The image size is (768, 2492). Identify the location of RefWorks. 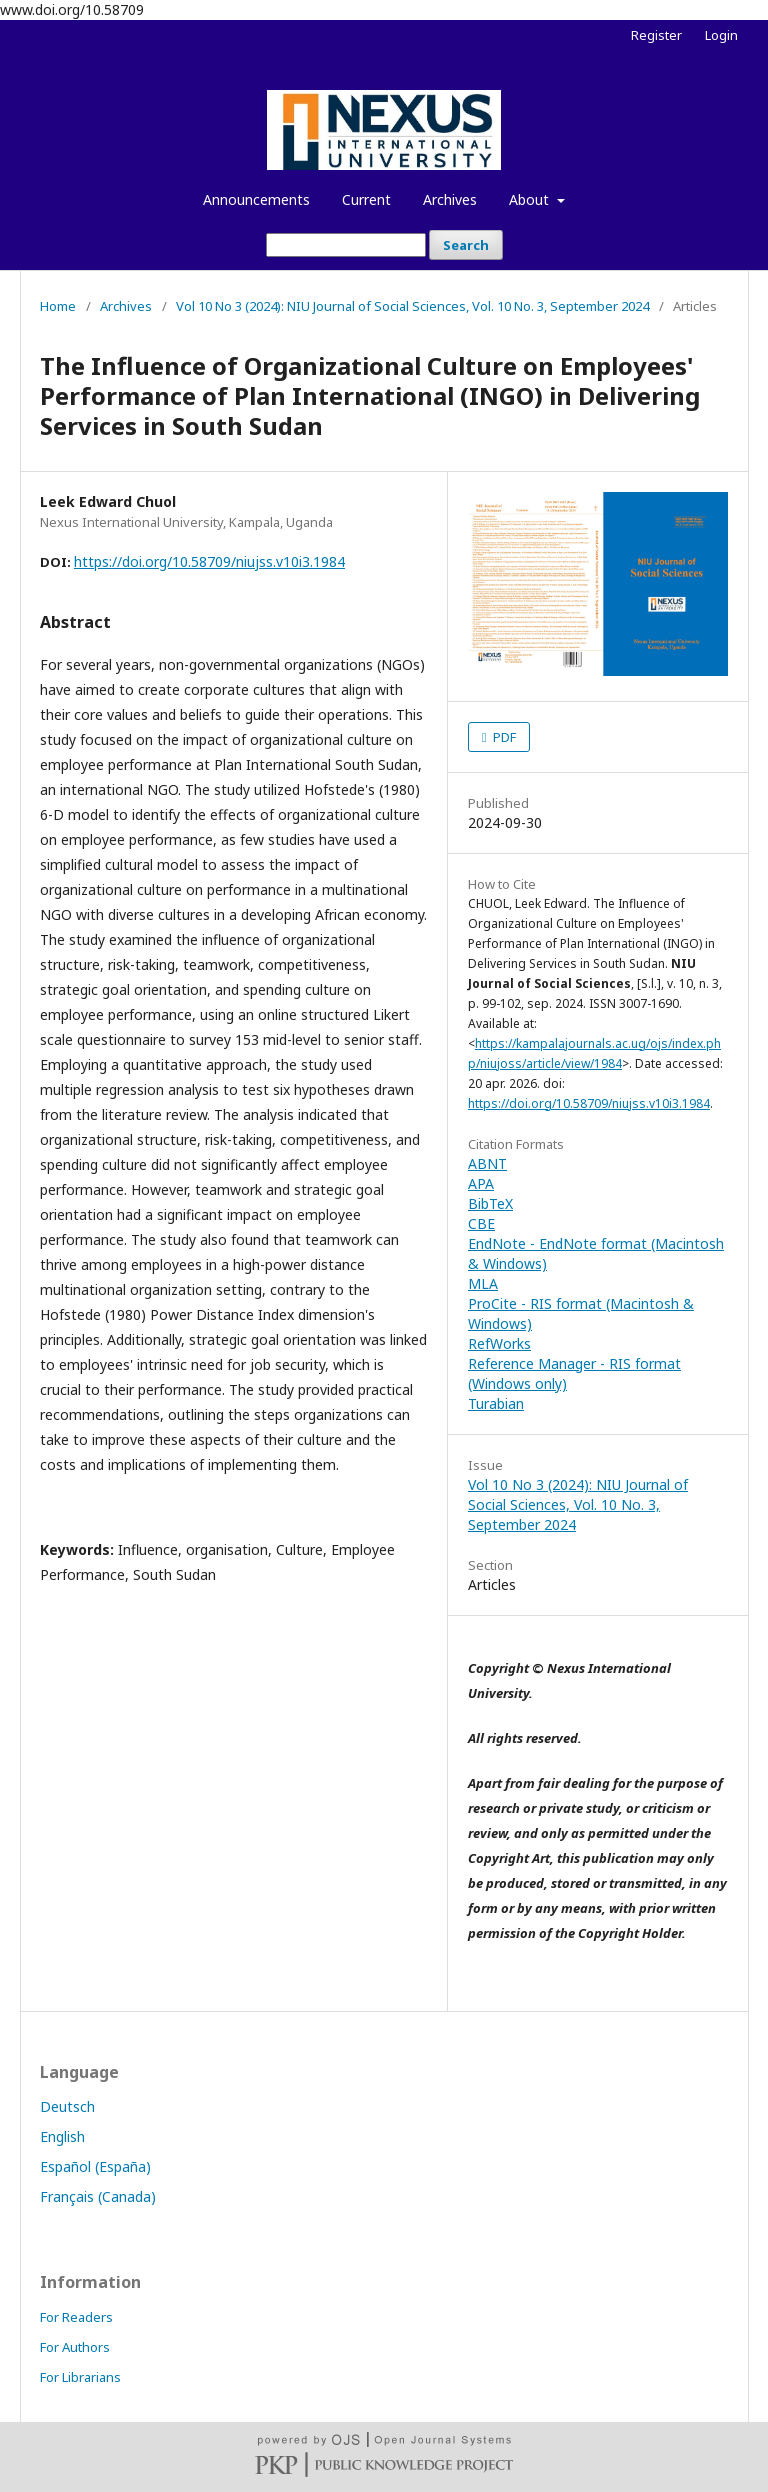
(499, 1343).